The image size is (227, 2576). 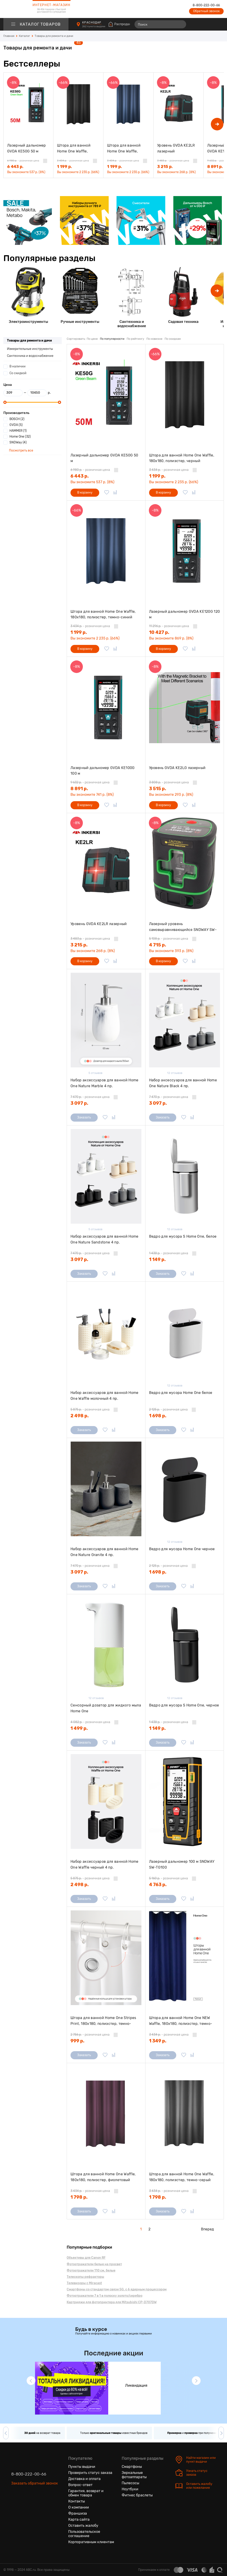 I want to click on Вопрос-ответ, so click(x=80, y=2485).